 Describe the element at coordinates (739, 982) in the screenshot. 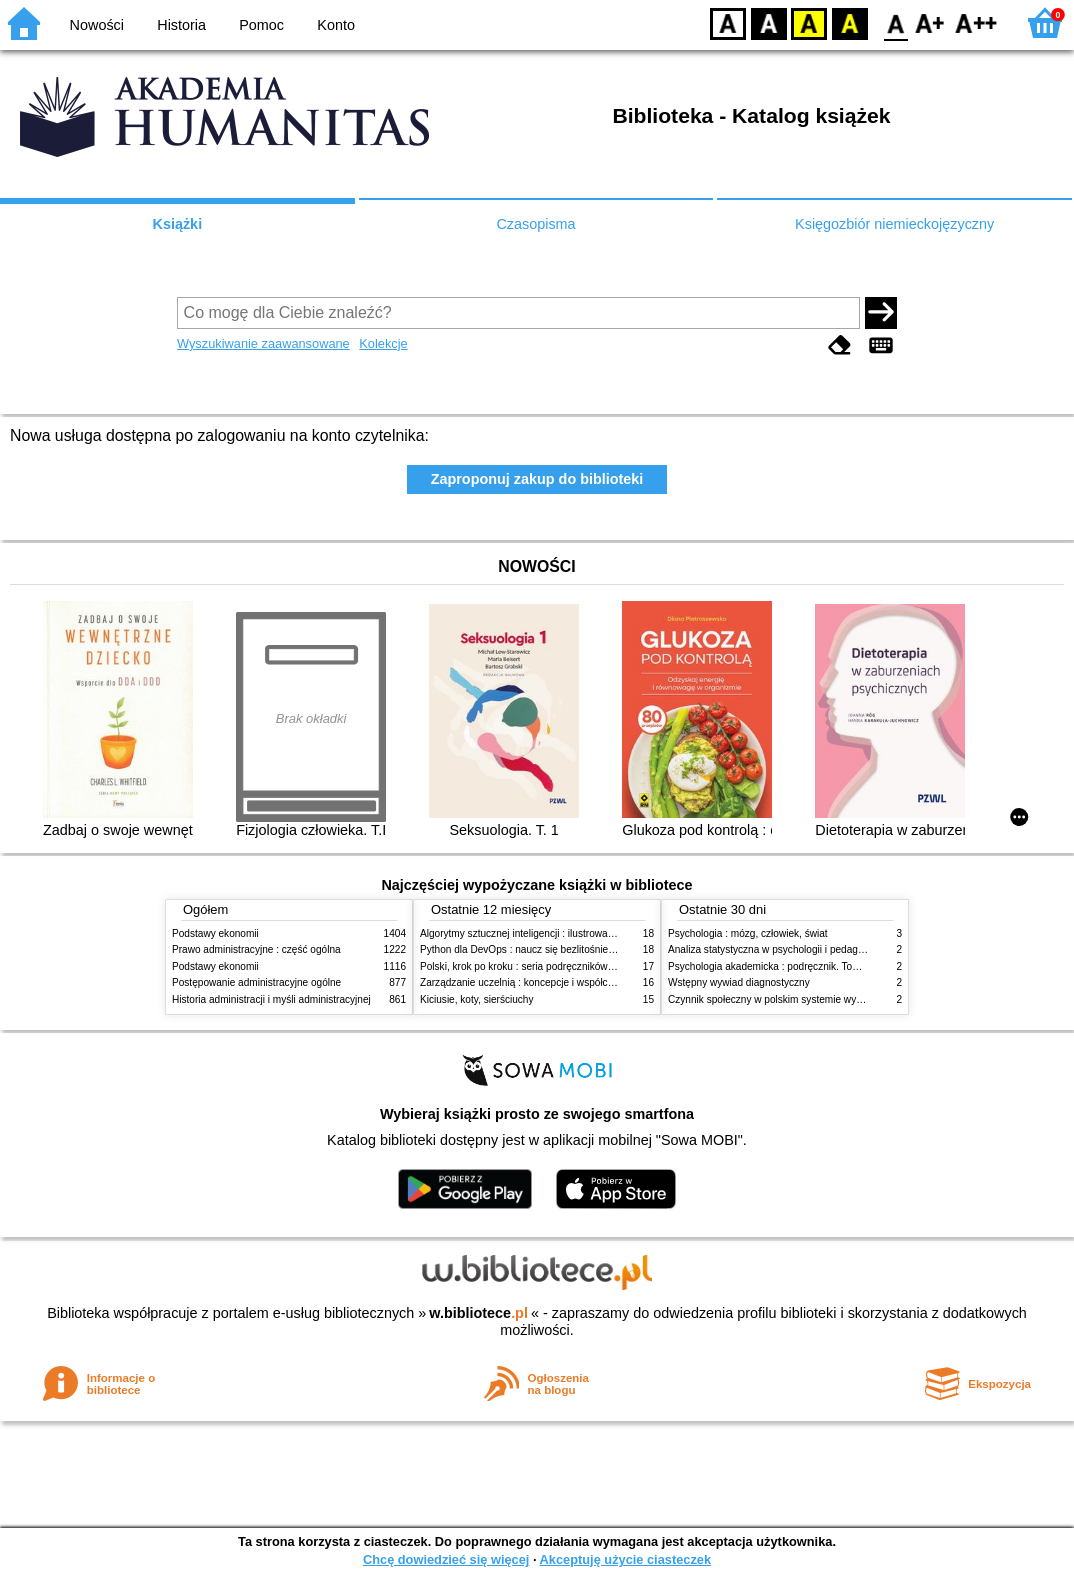

I see `Wstępny wywiad diagnostyczny` at that location.